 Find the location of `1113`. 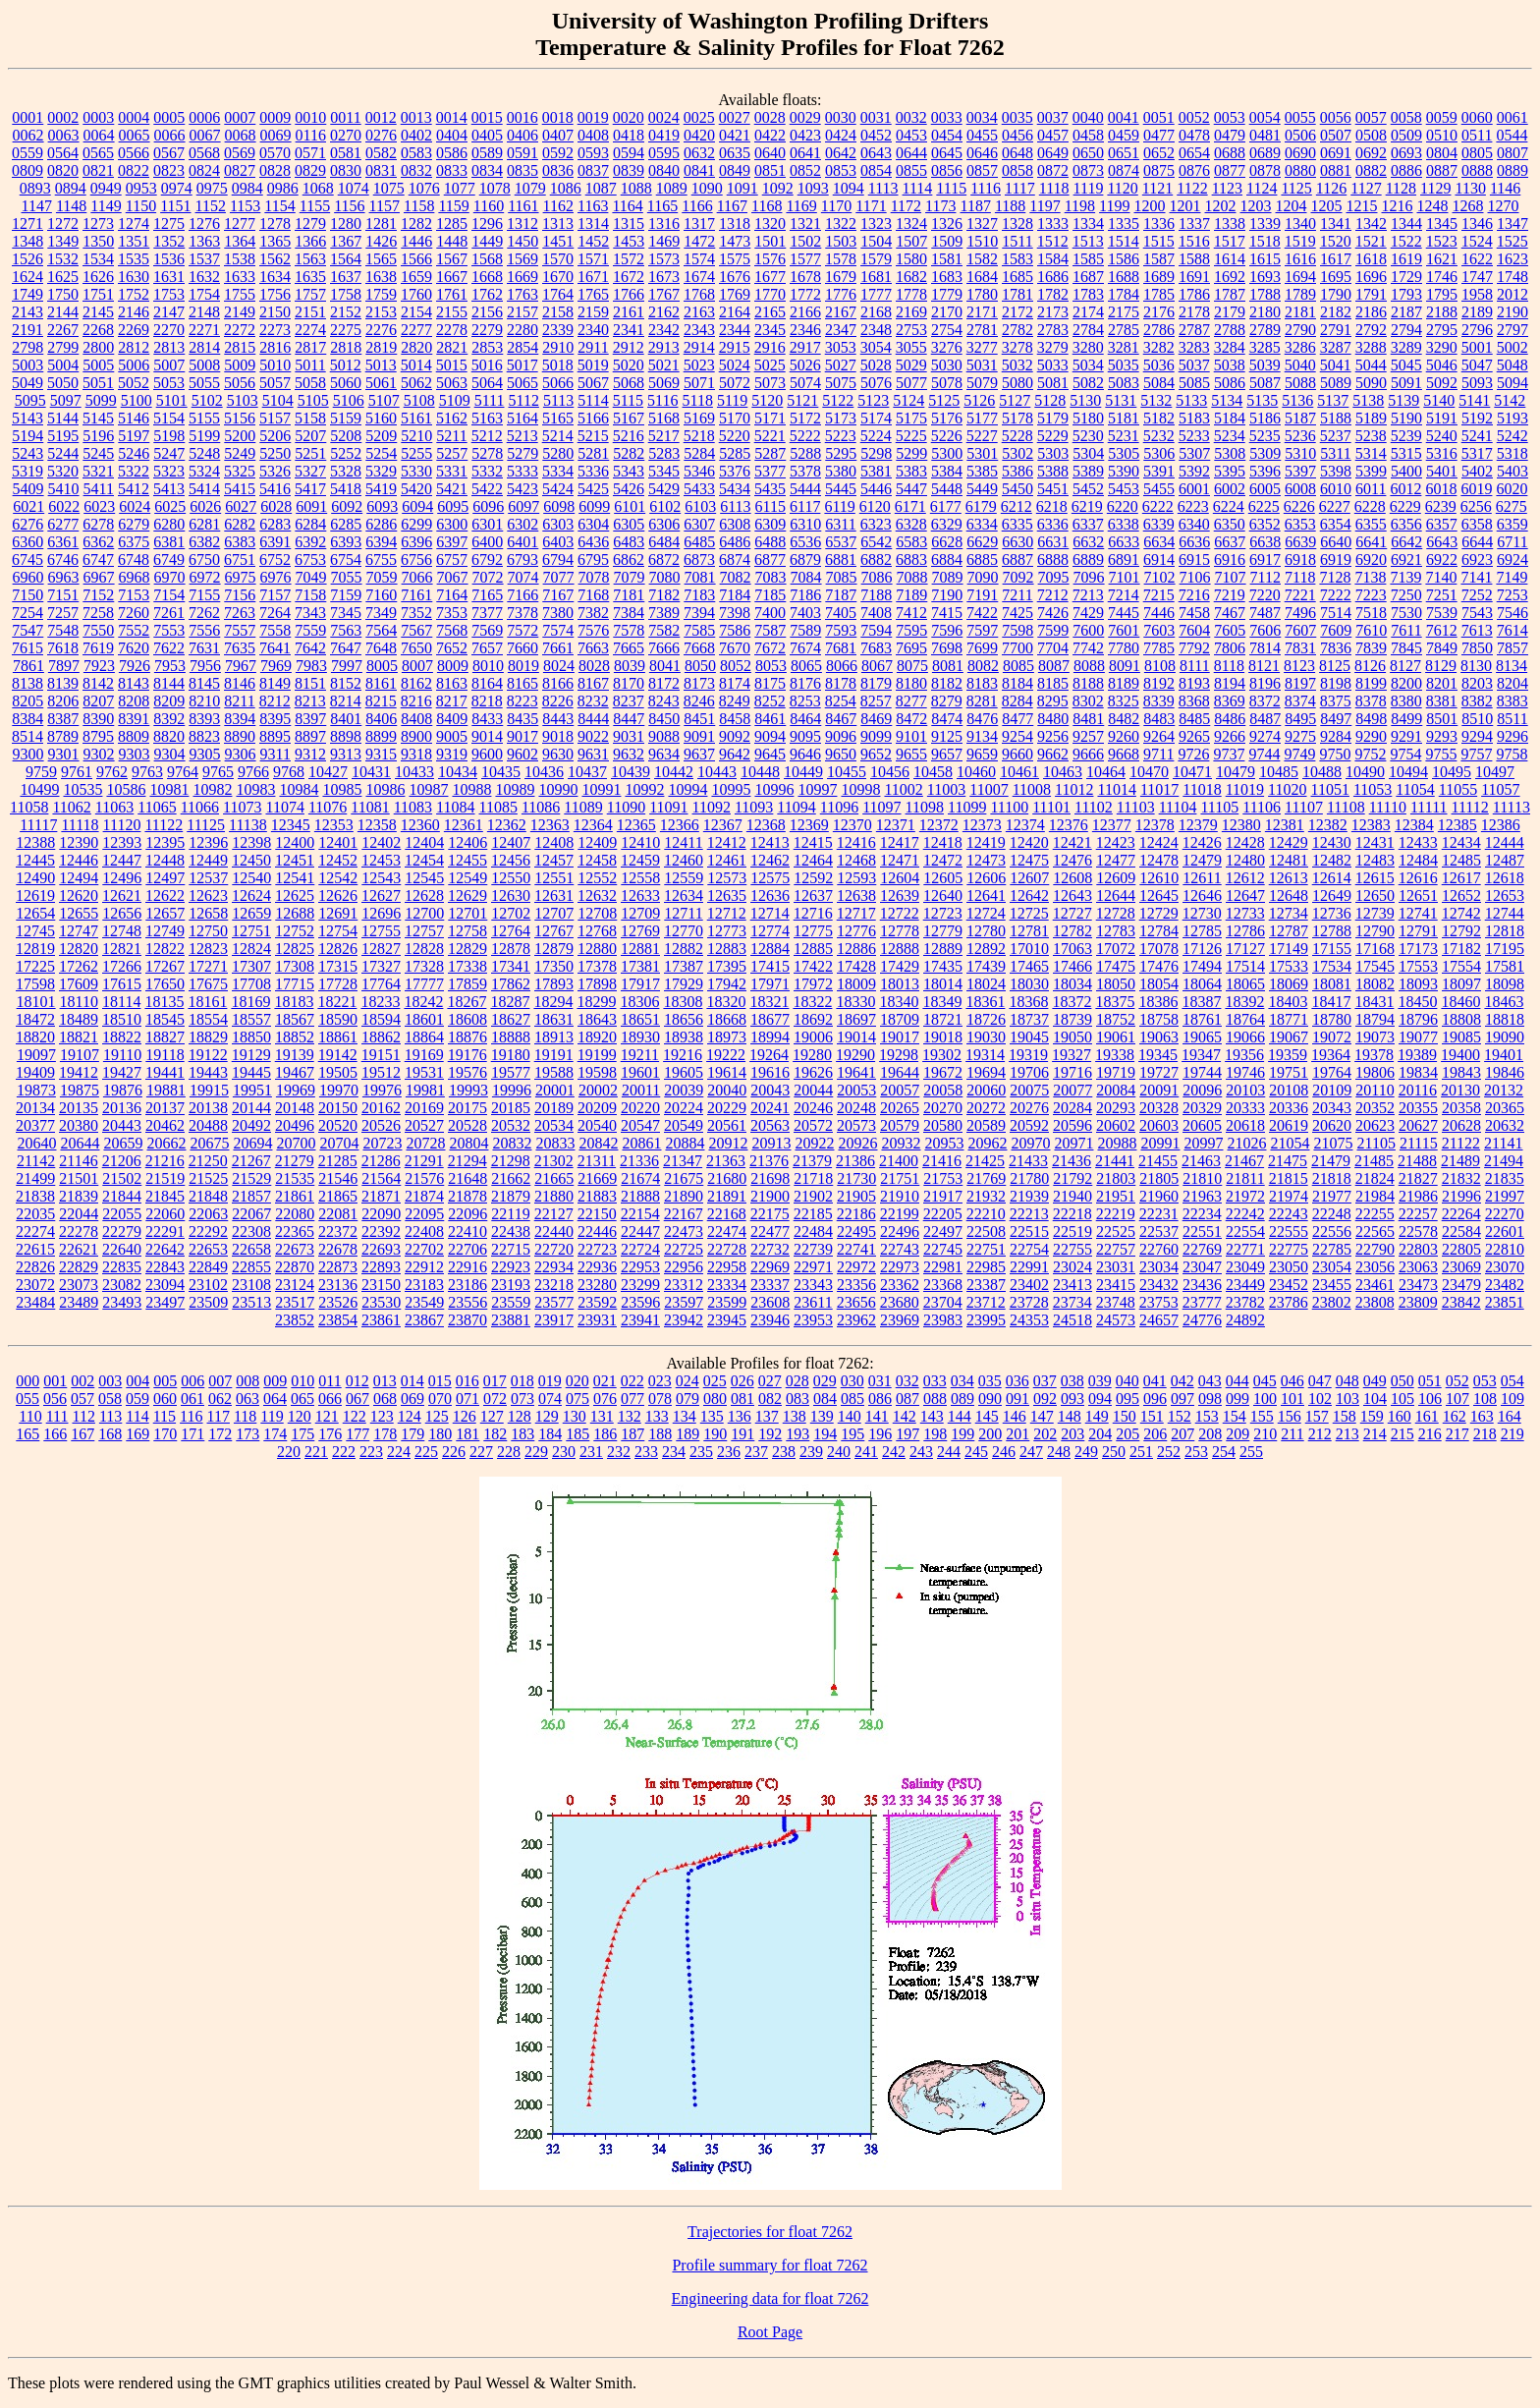

1113 is located at coordinates (883, 188).